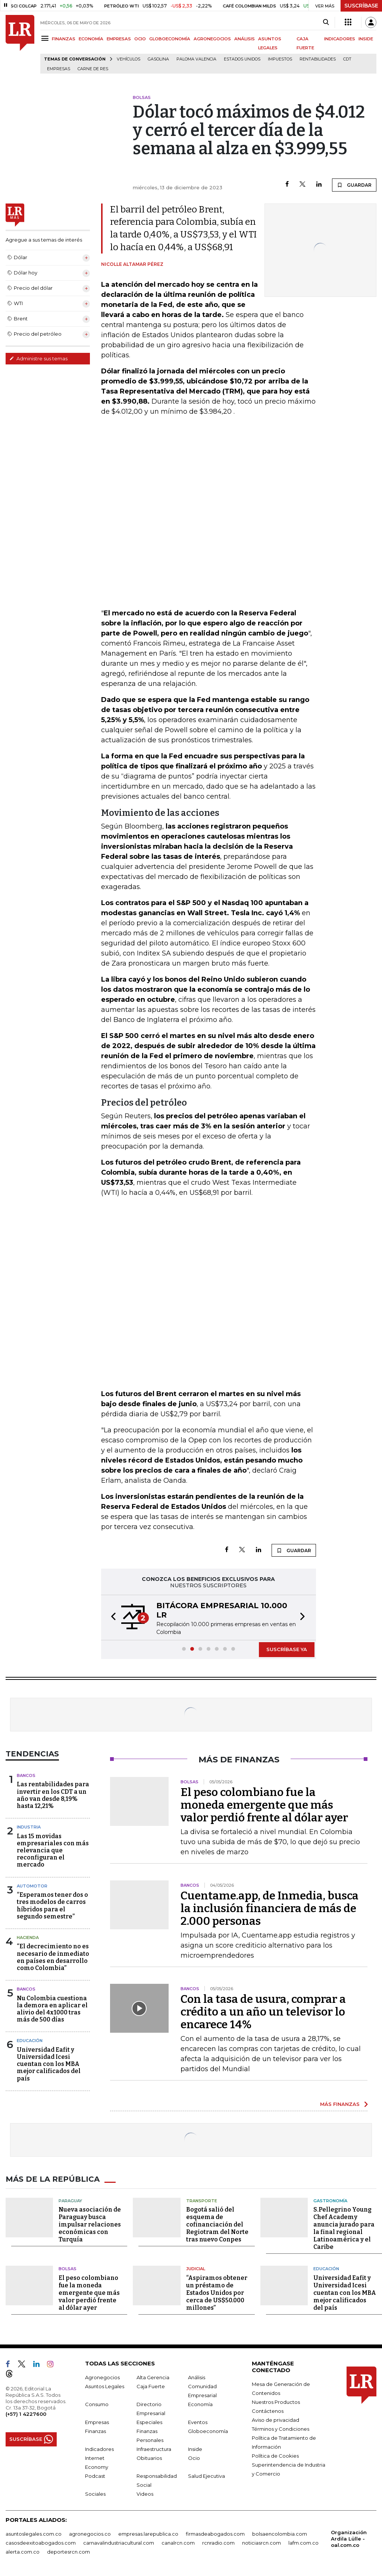 Image resolution: width=382 pixels, height=2576 pixels. I want to click on Vehículos, so click(128, 59).